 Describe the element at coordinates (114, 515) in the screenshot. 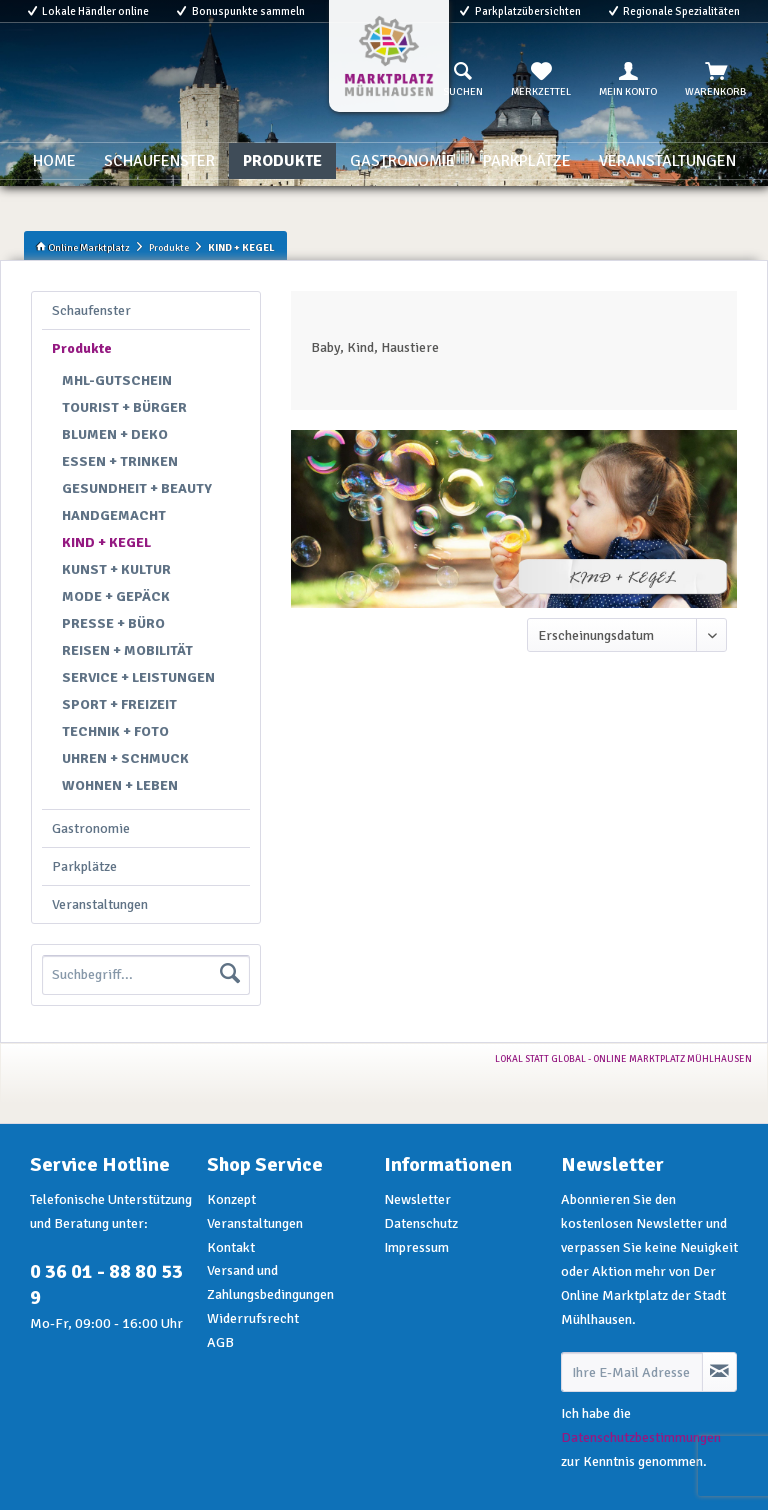

I see `HANDGEMACHT` at that location.